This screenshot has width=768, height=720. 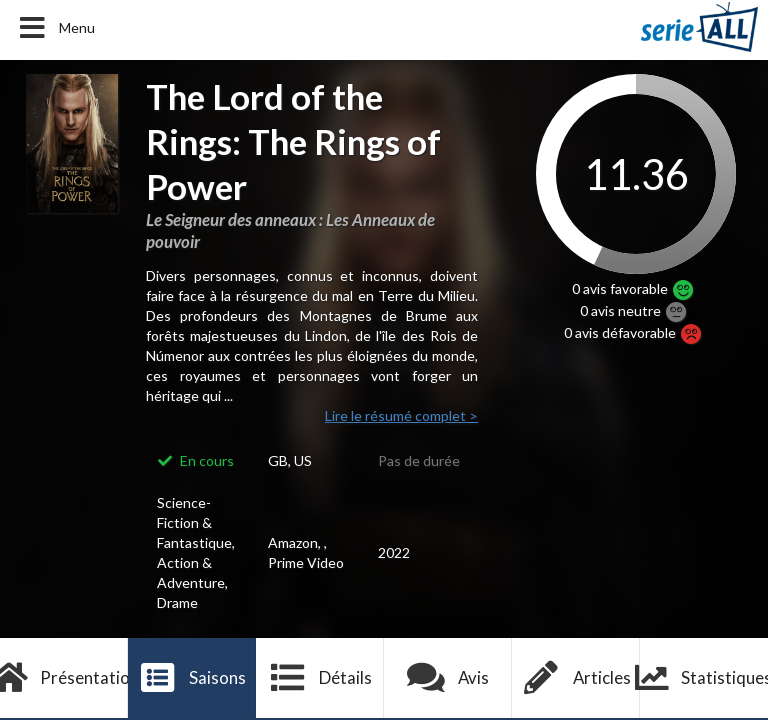 What do you see at coordinates (704, 678) in the screenshot?
I see `Statistiques` at bounding box center [704, 678].